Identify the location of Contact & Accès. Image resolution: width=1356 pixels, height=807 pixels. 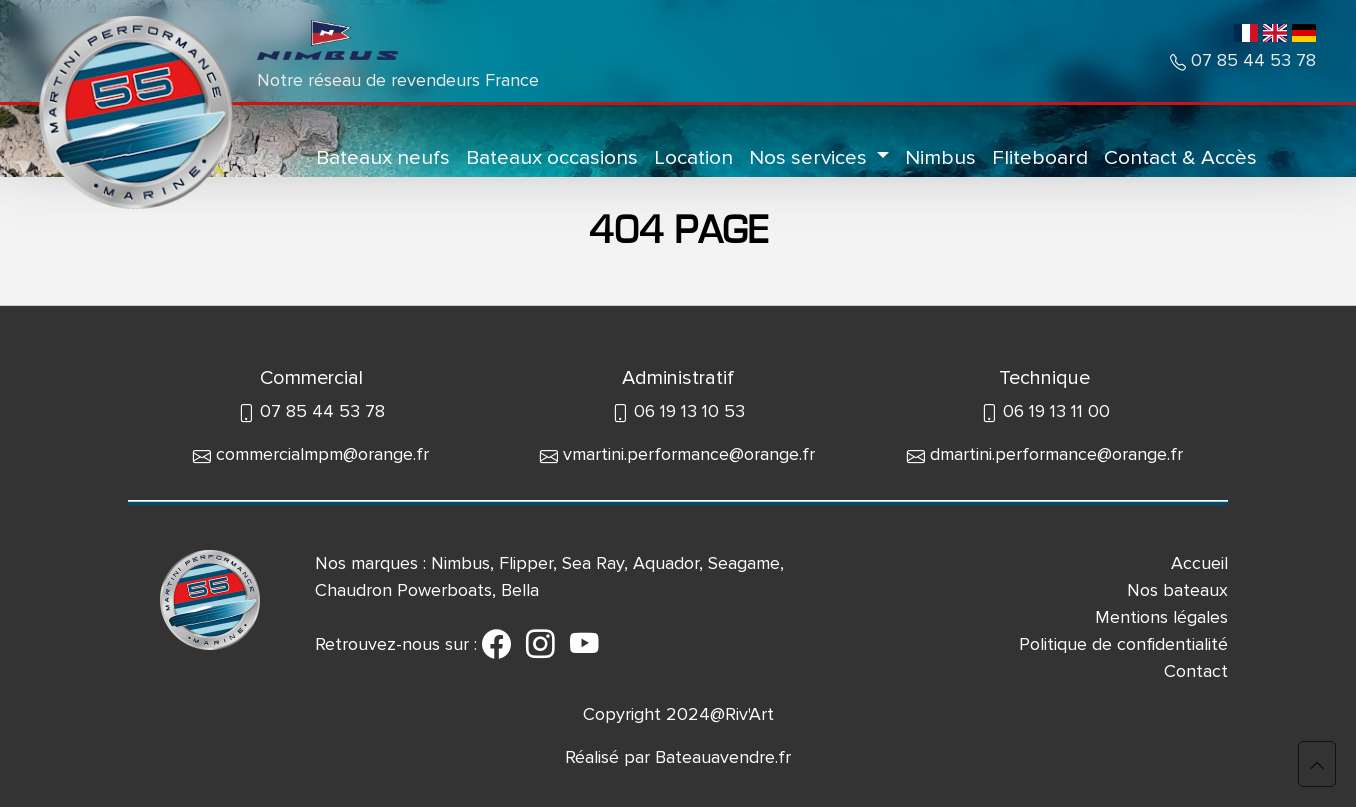
(1180, 157).